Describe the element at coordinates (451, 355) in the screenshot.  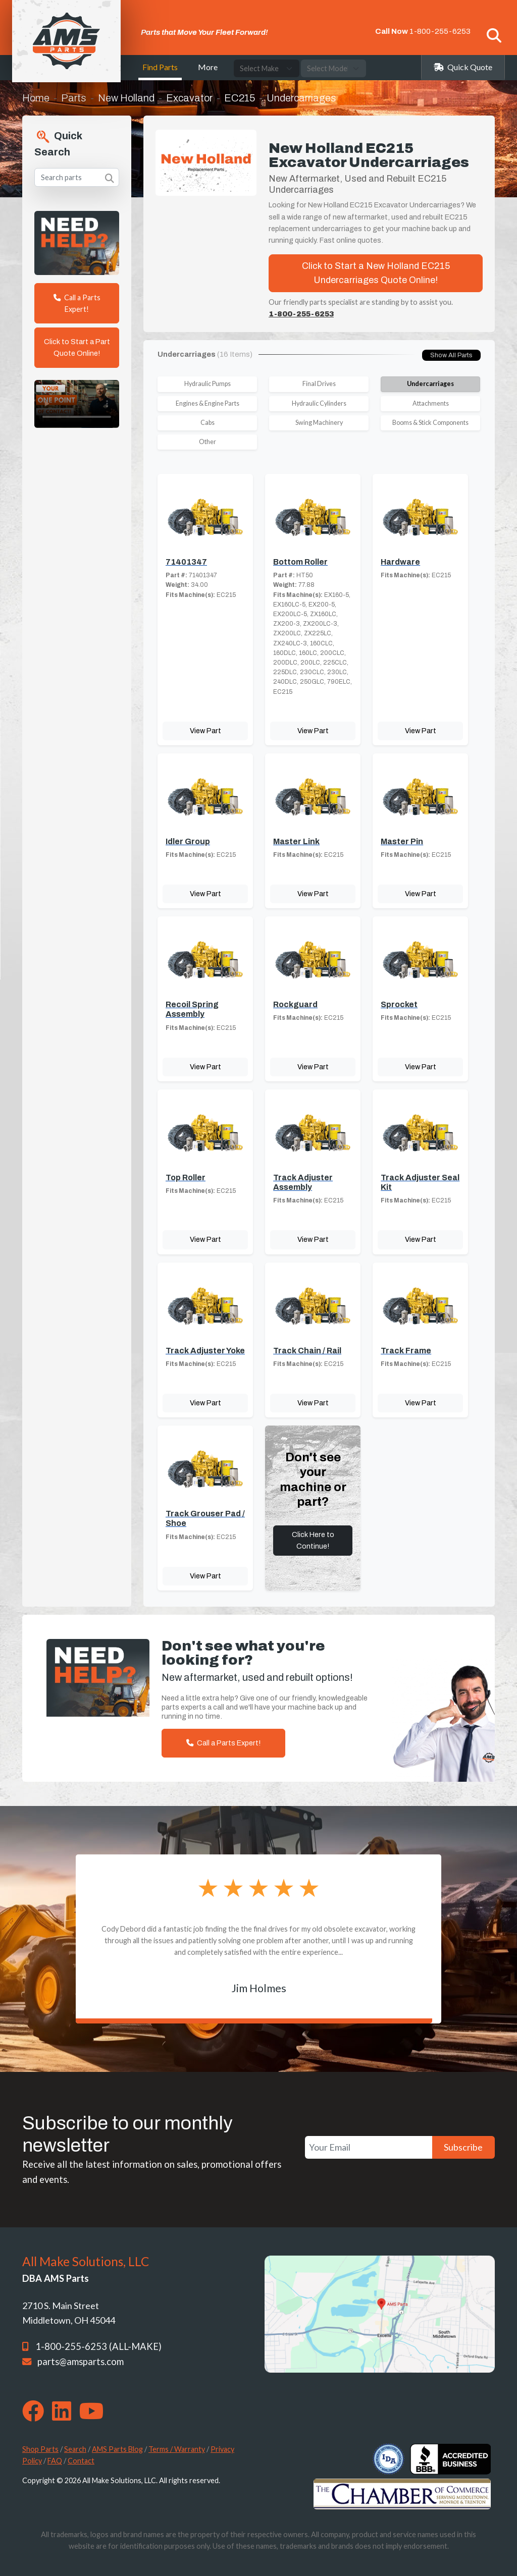
I see `Show All Parts` at that location.